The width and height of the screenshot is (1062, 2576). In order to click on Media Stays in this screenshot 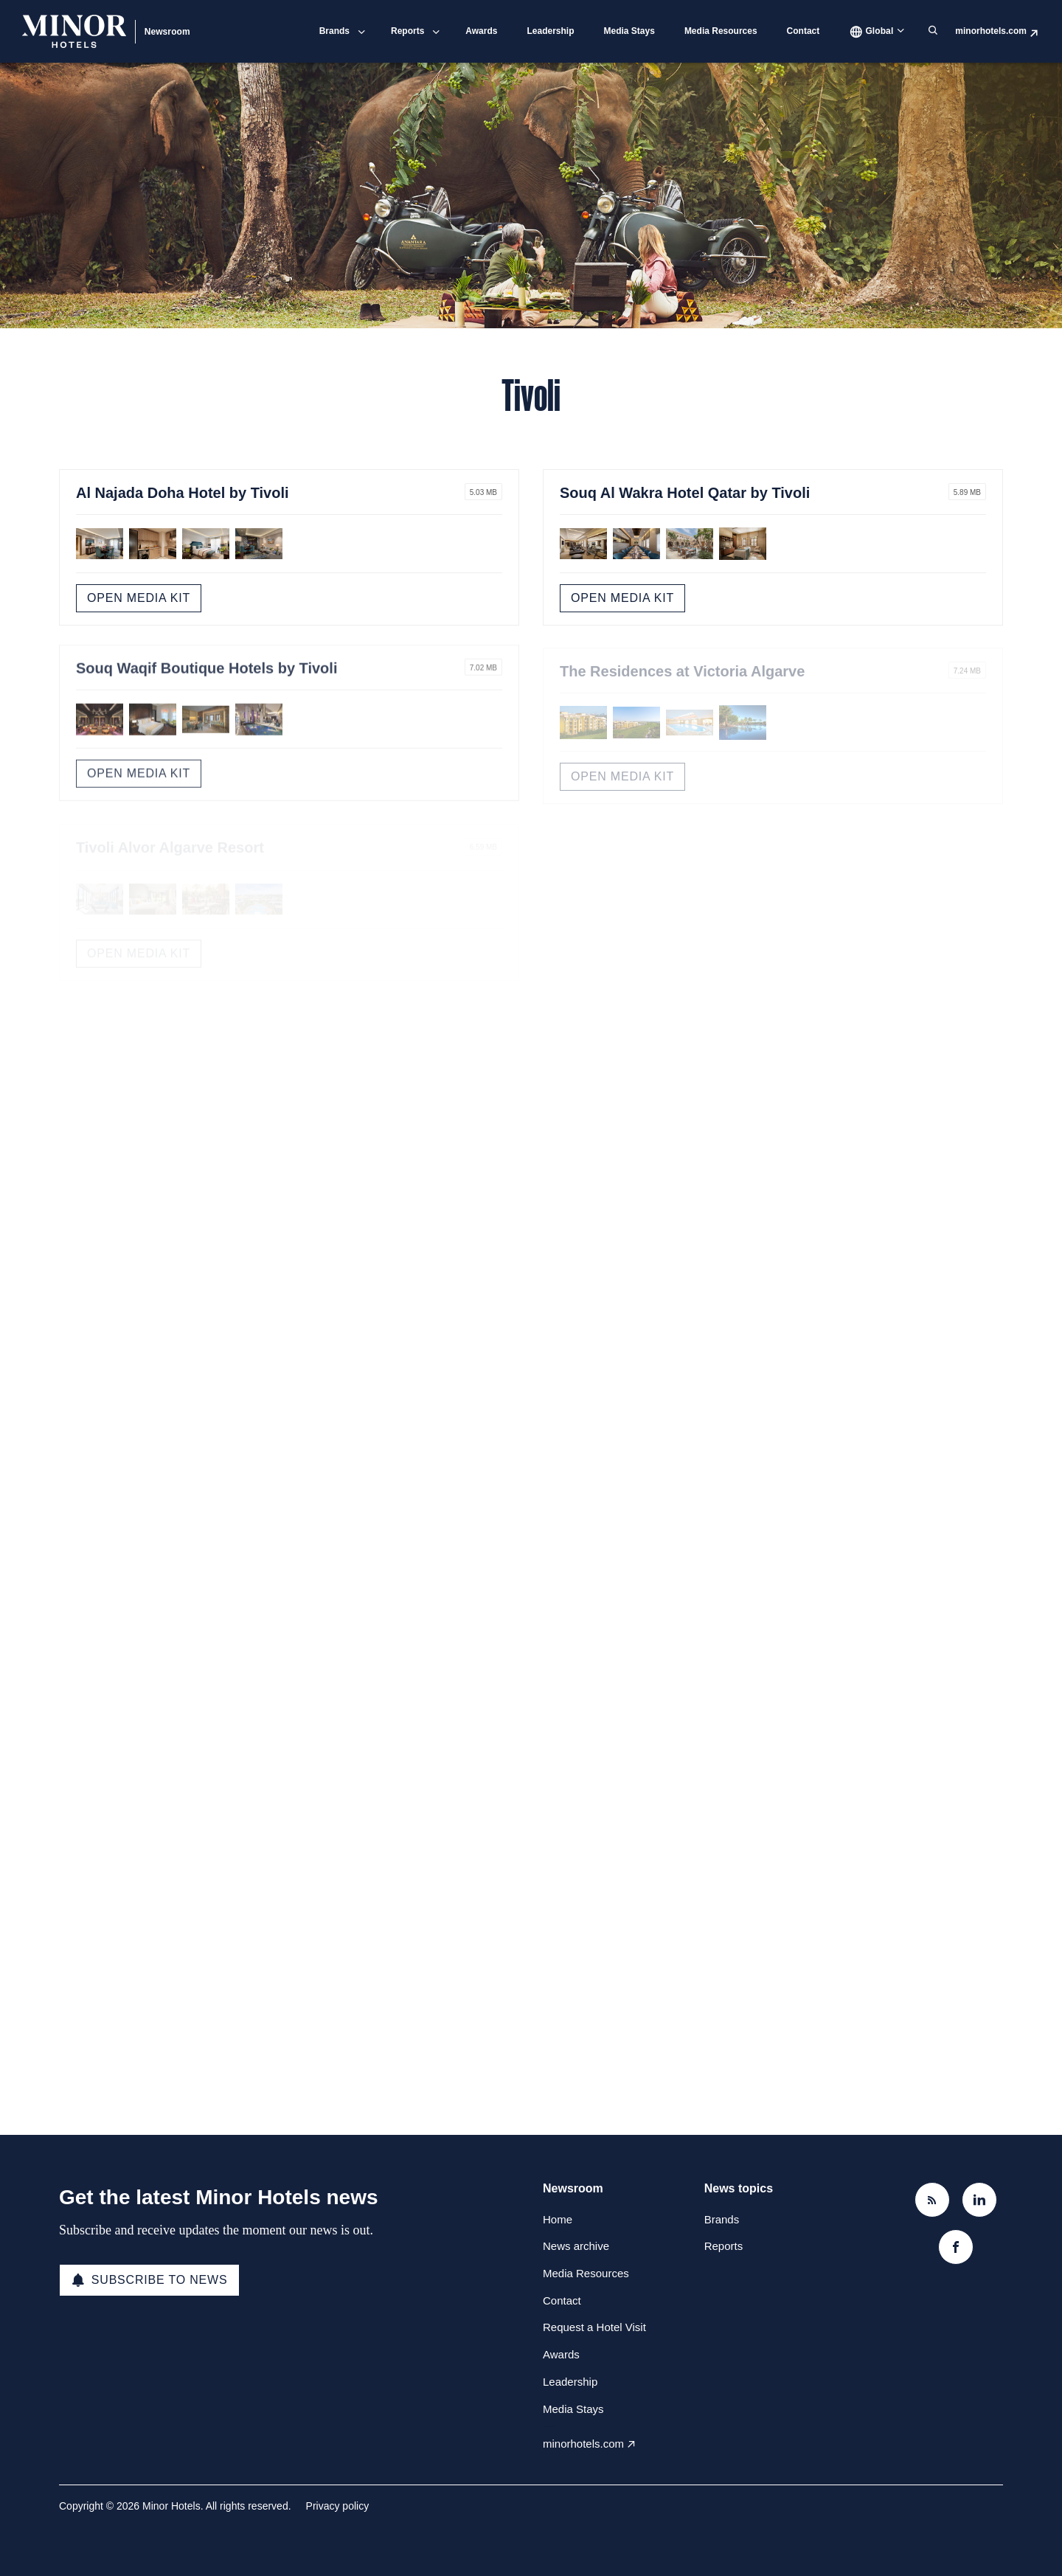, I will do `click(629, 31)`.